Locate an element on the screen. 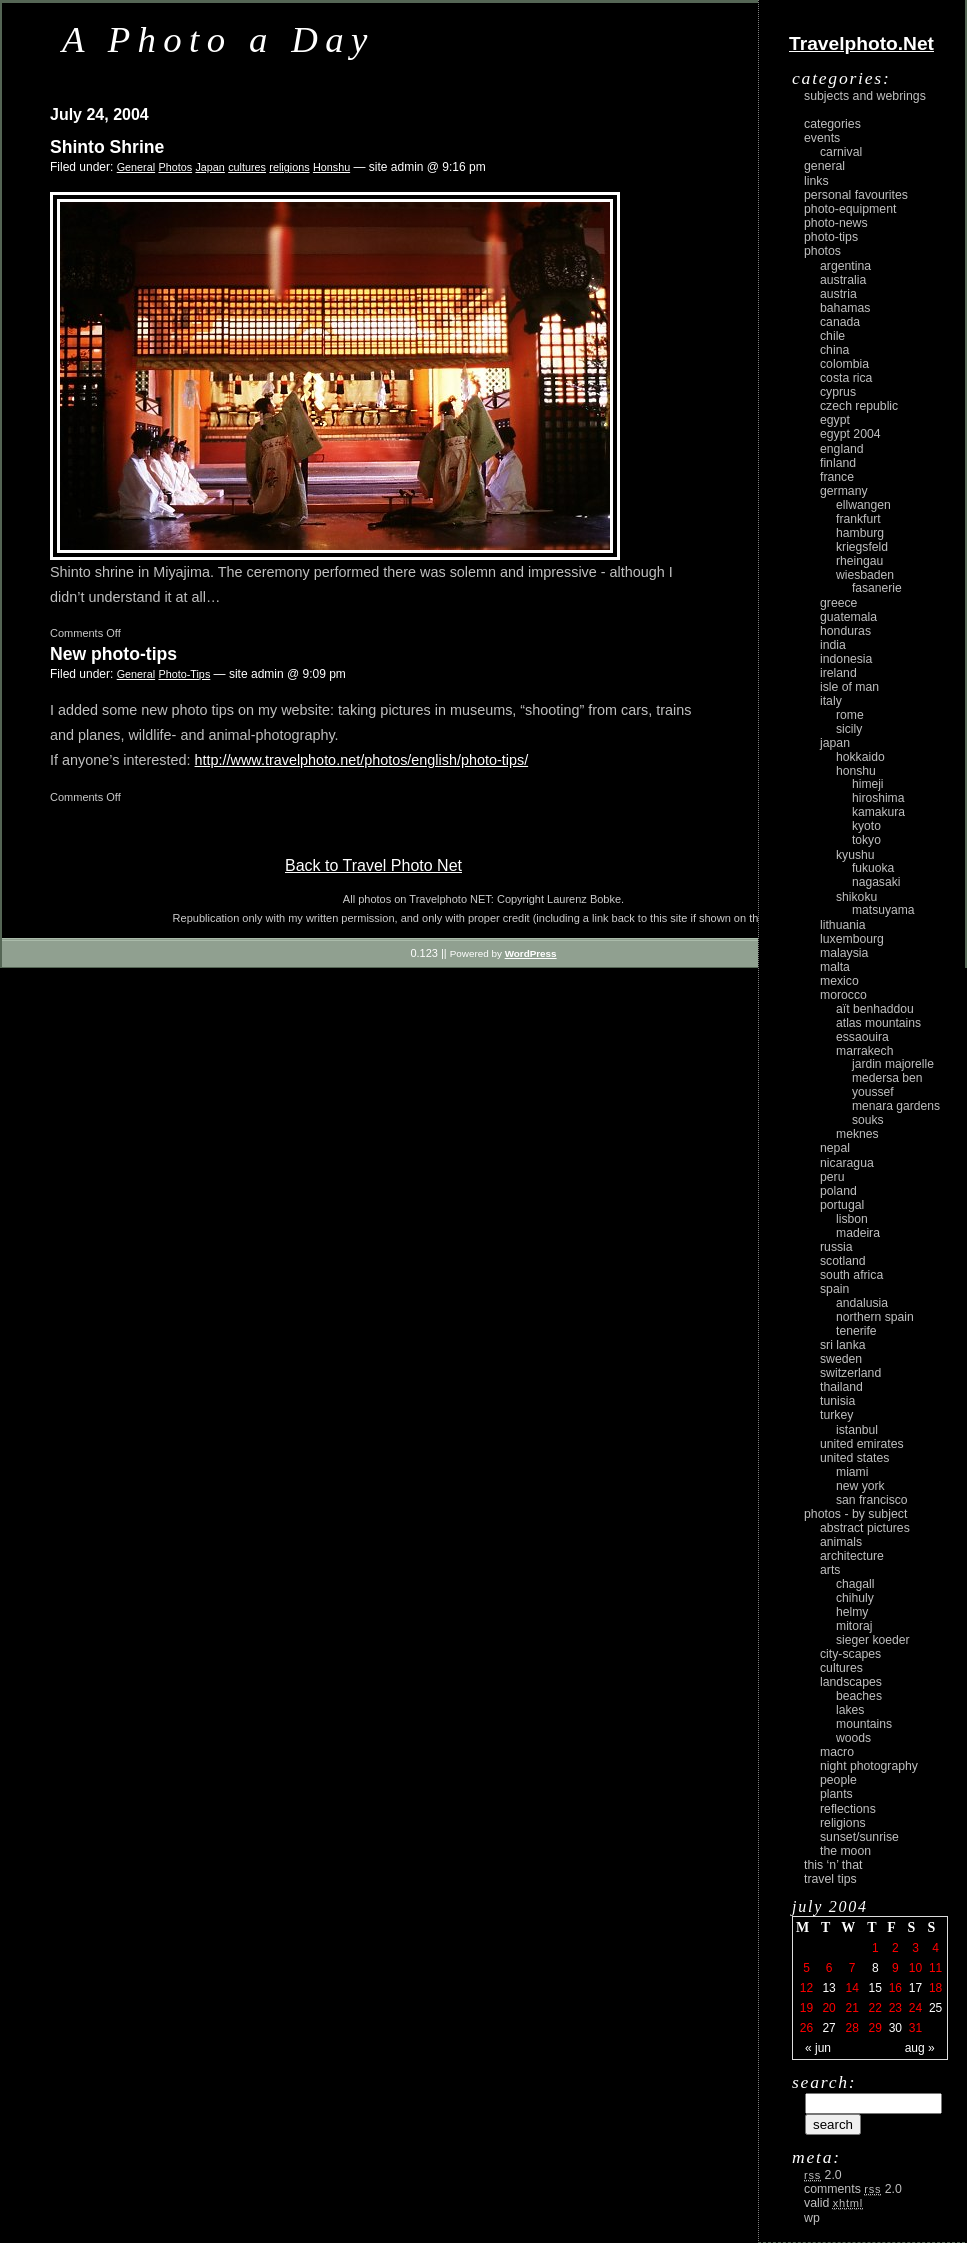  France is located at coordinates (837, 477).